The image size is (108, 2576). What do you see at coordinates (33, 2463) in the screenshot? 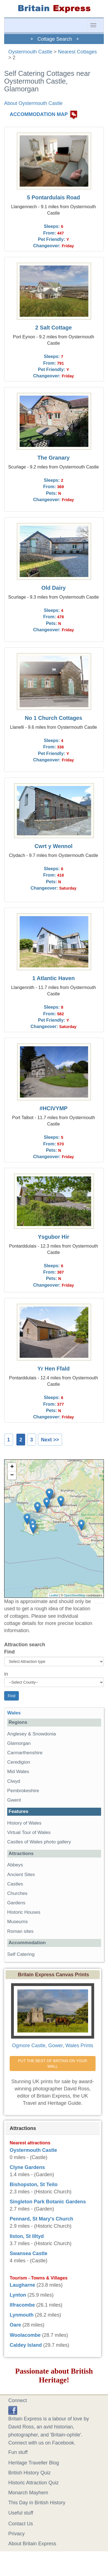
I see `Heritage Traveller Blog` at bounding box center [33, 2463].